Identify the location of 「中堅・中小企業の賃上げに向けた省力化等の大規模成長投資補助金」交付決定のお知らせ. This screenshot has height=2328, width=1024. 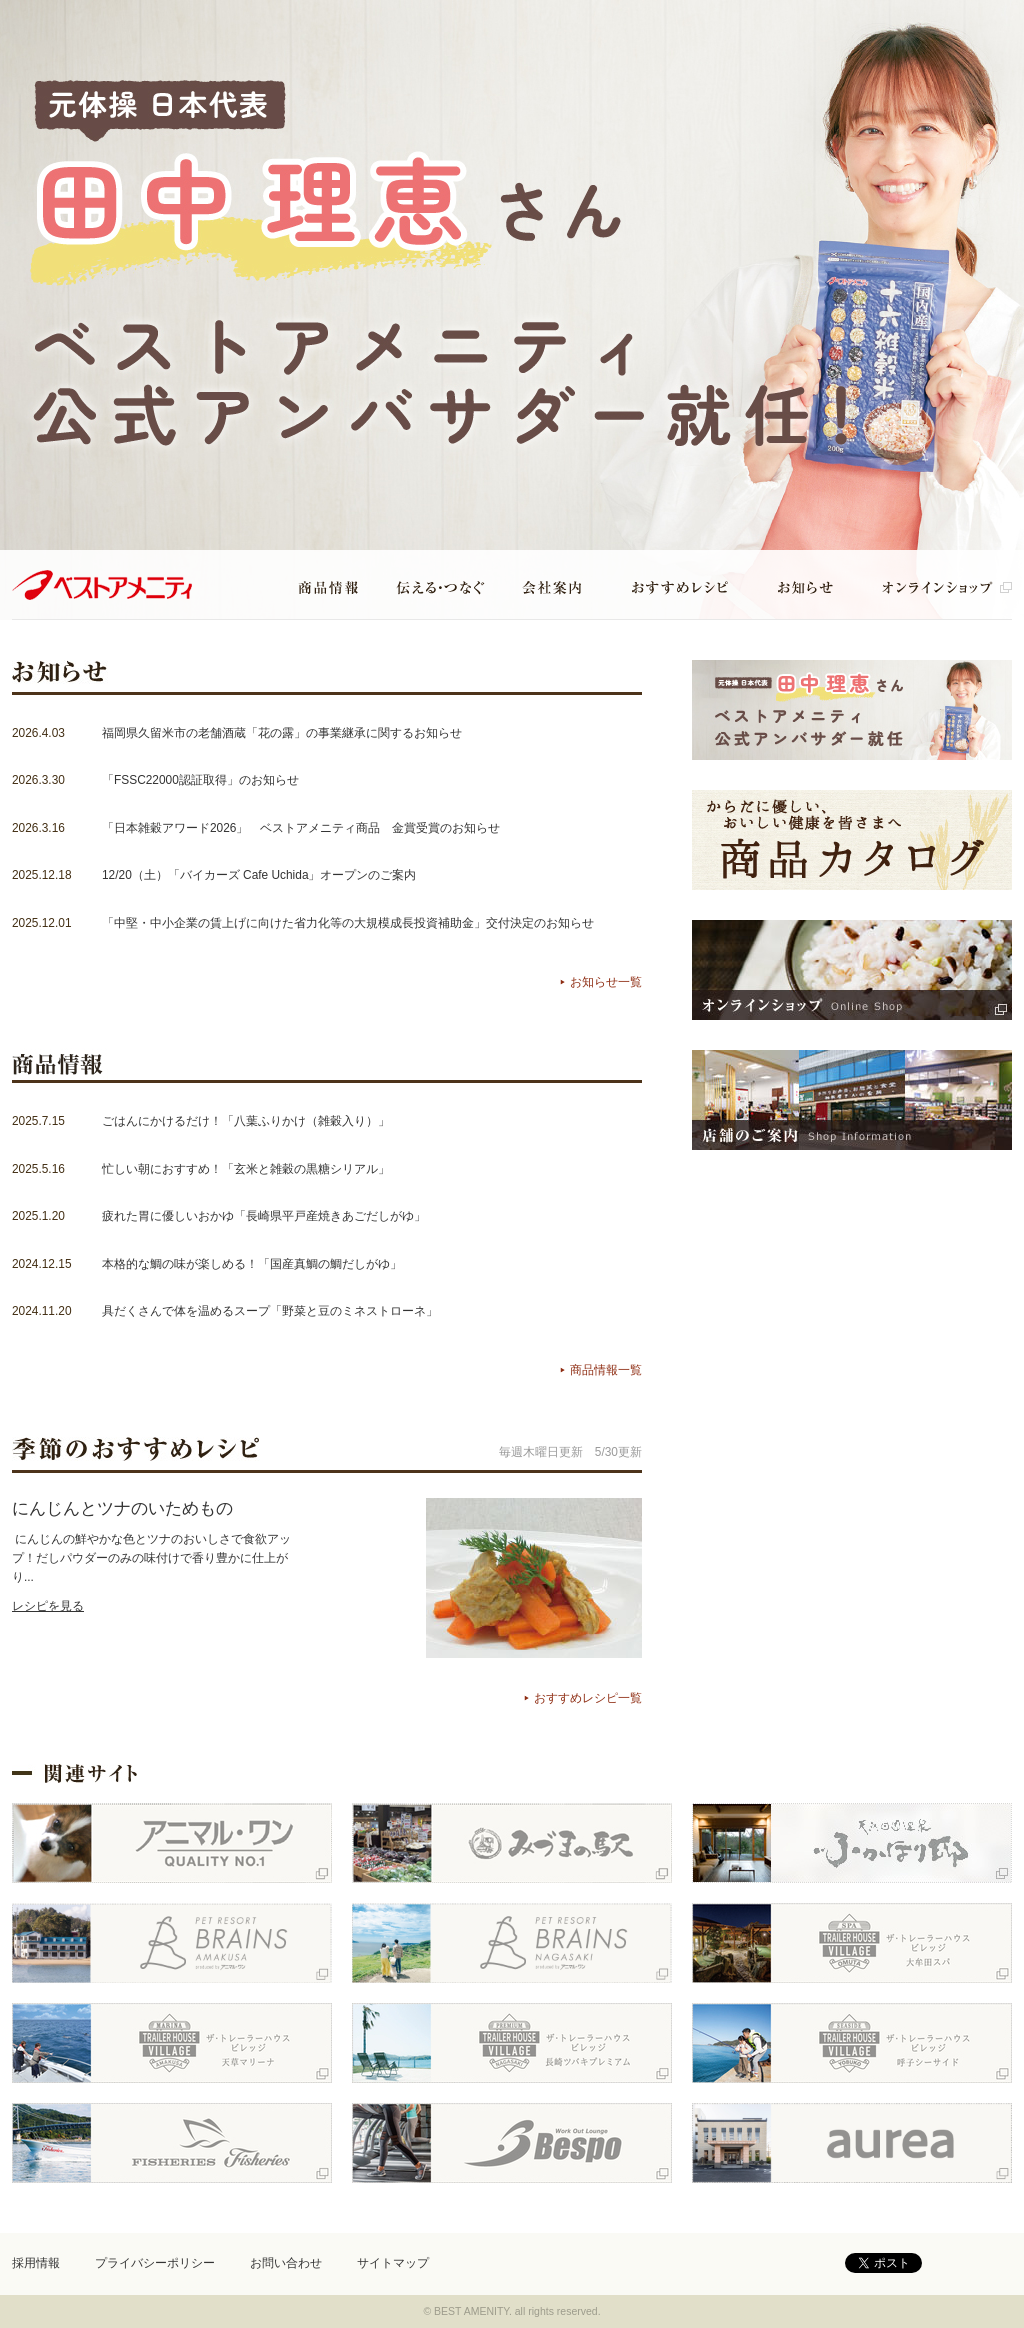
(348, 923).